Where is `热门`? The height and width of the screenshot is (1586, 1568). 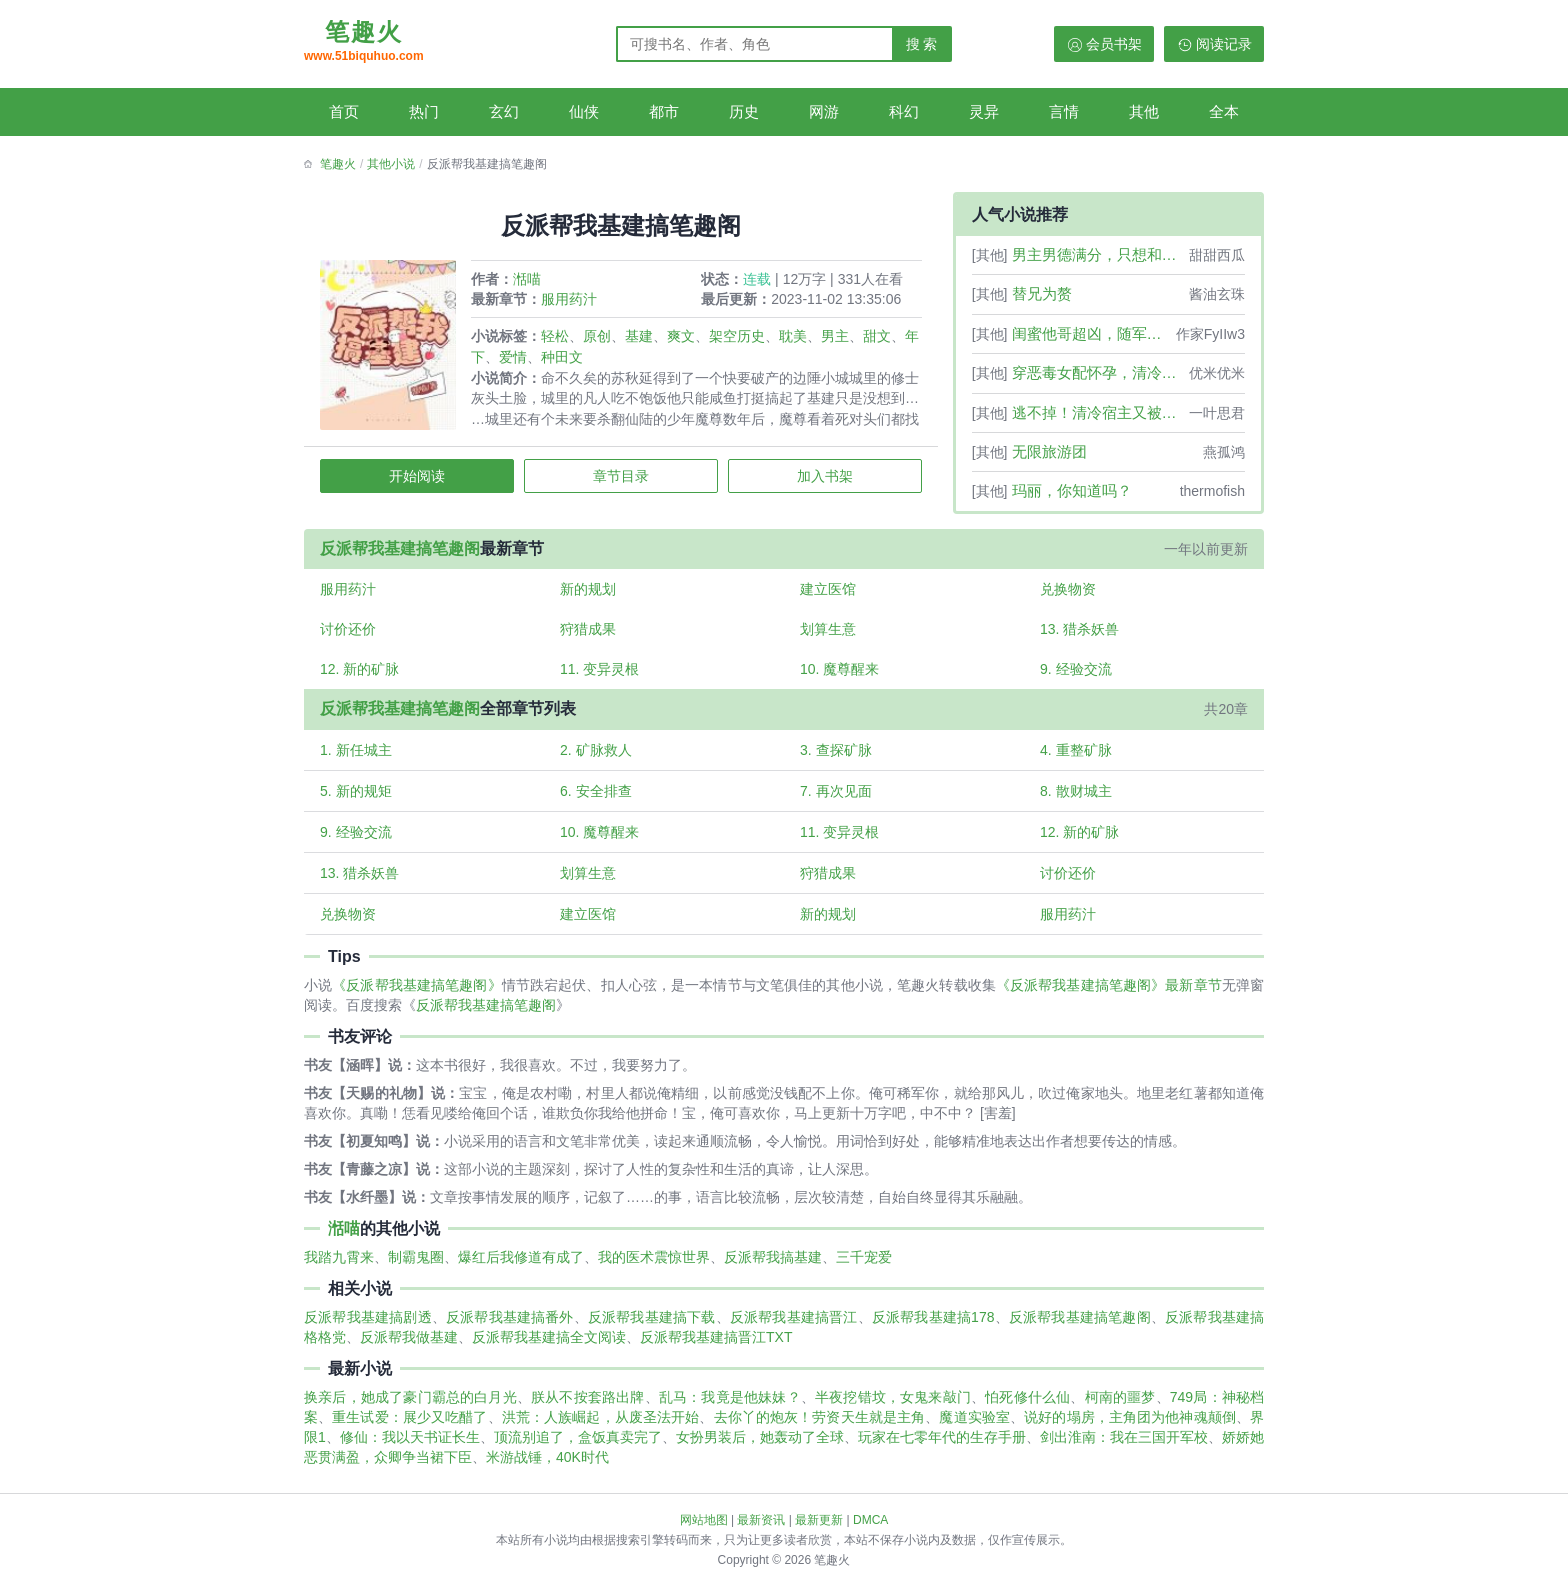
热门 is located at coordinates (424, 111).